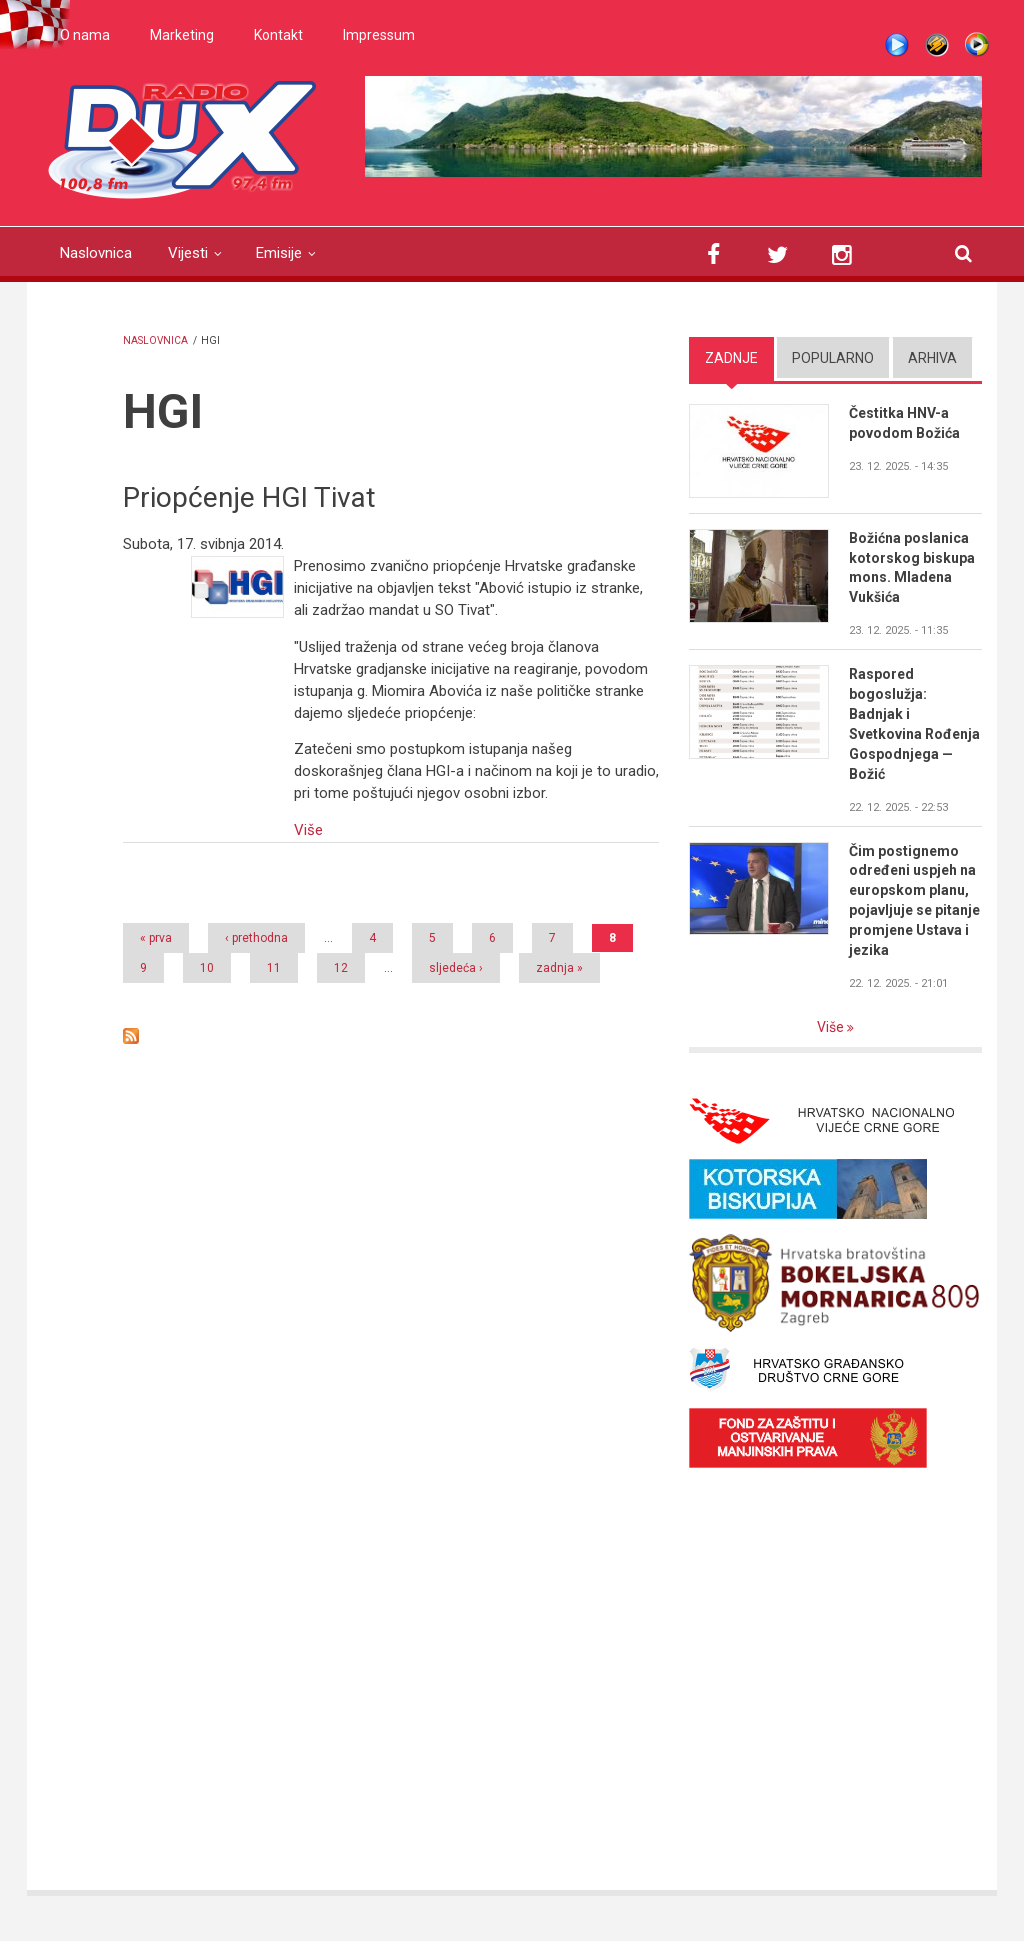 The image size is (1024, 1941). I want to click on WMP, so click(977, 45).